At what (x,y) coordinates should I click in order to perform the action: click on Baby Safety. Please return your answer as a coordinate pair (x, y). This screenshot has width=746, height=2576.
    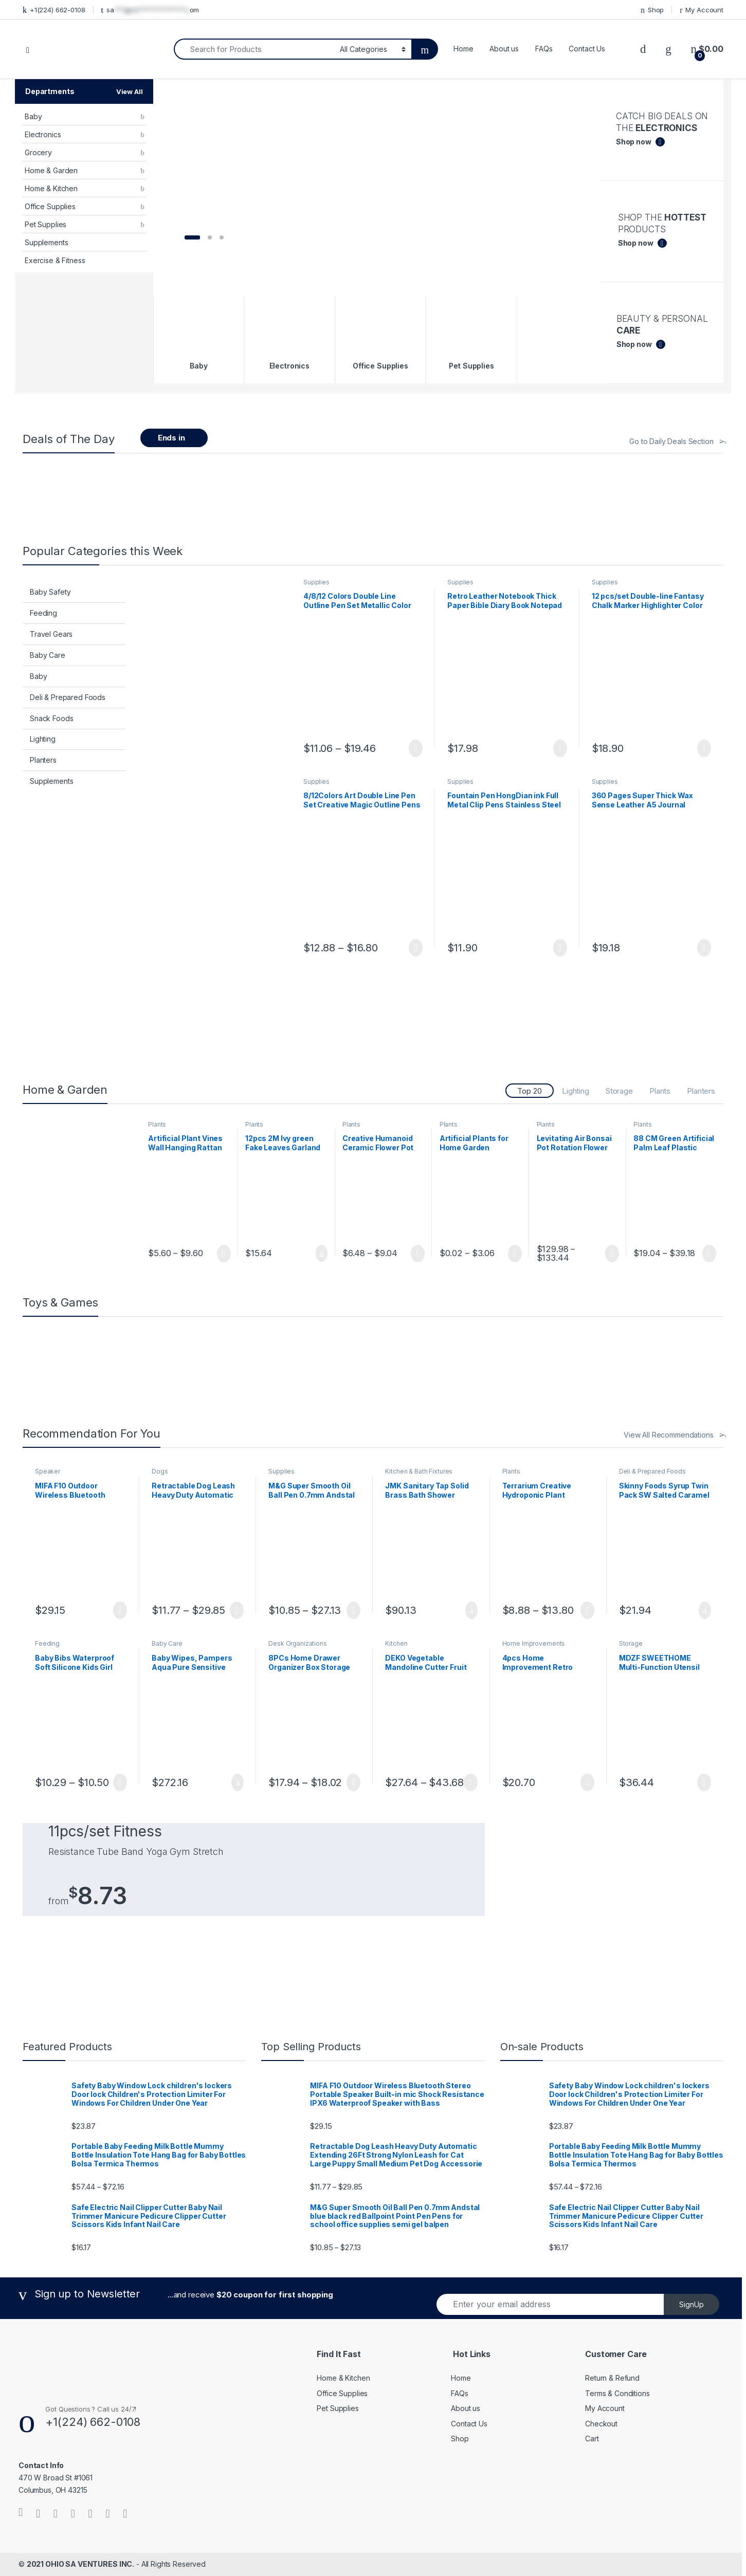
    Looking at the image, I should click on (50, 591).